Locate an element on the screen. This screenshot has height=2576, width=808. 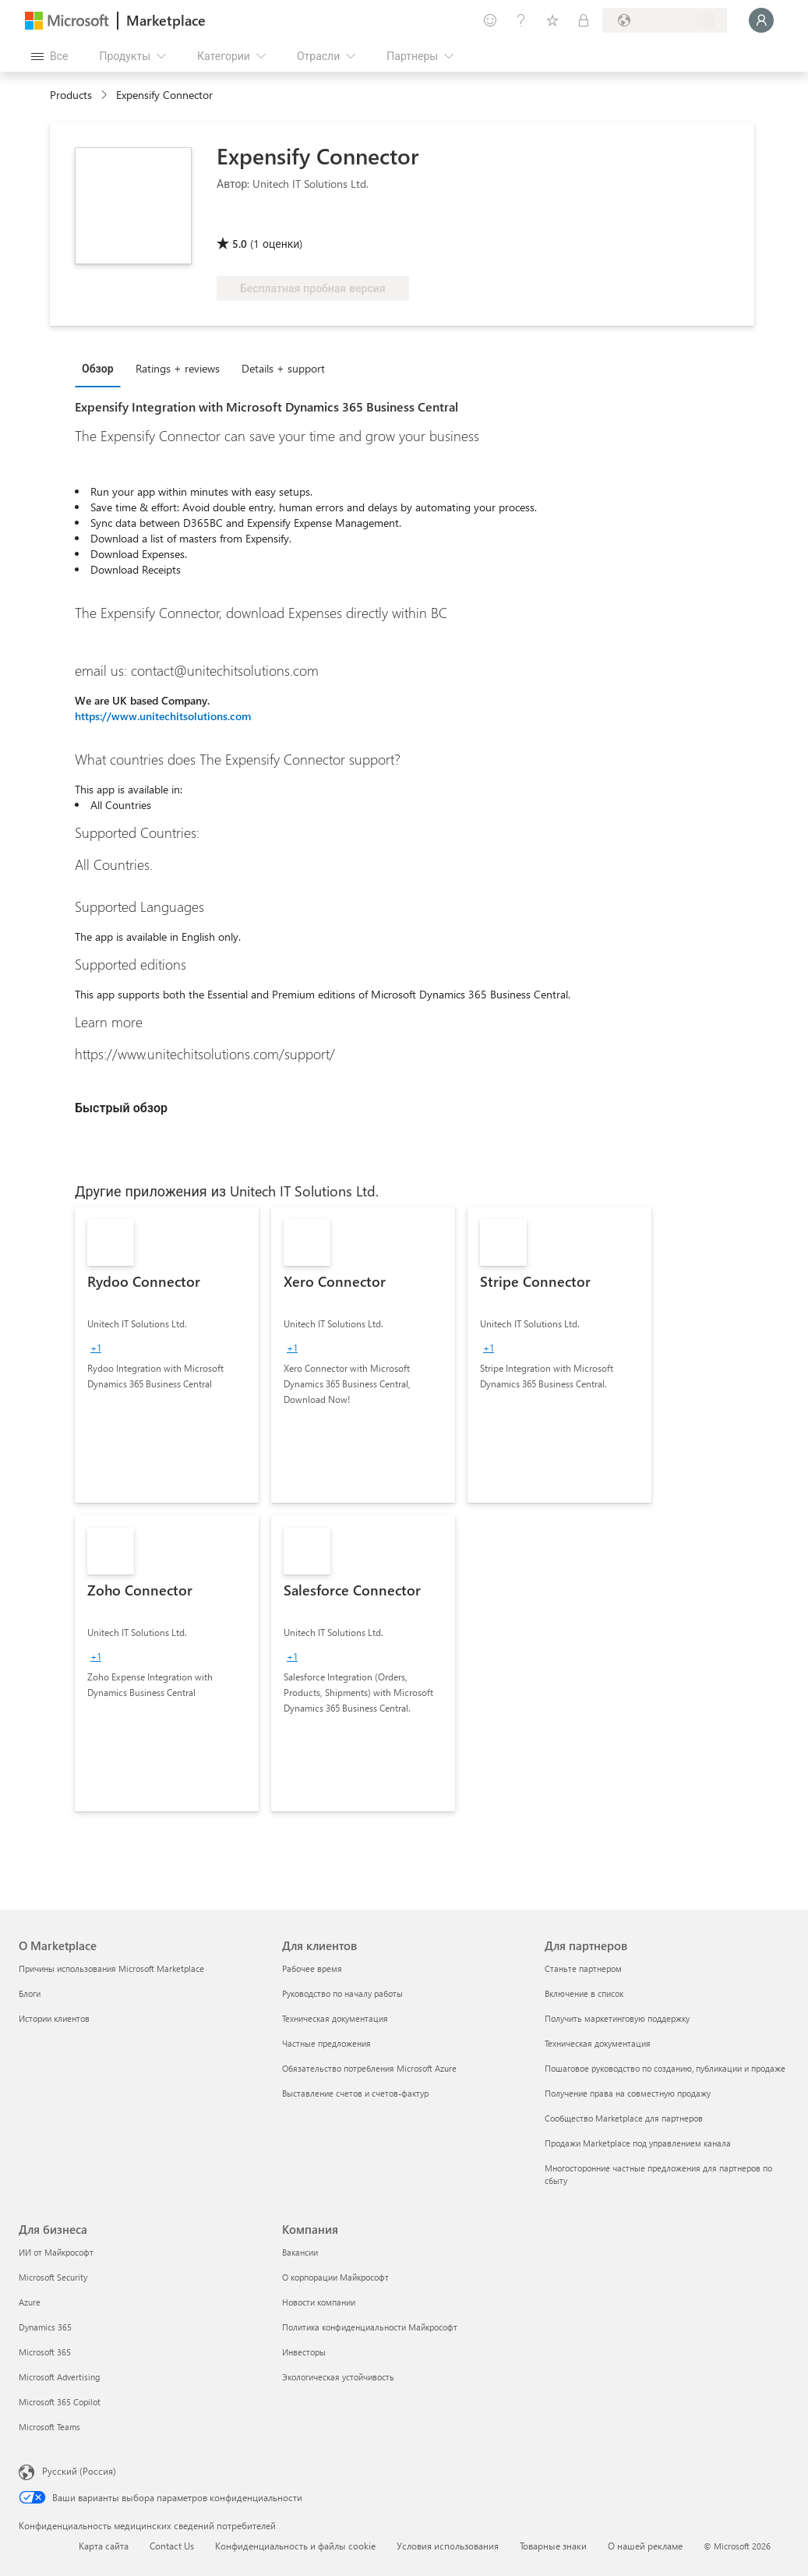
Причины использования Microsoft Marketplace [Причины использования Microsoft Marketplace О Marketplace] is located at coordinates (111, 1968).